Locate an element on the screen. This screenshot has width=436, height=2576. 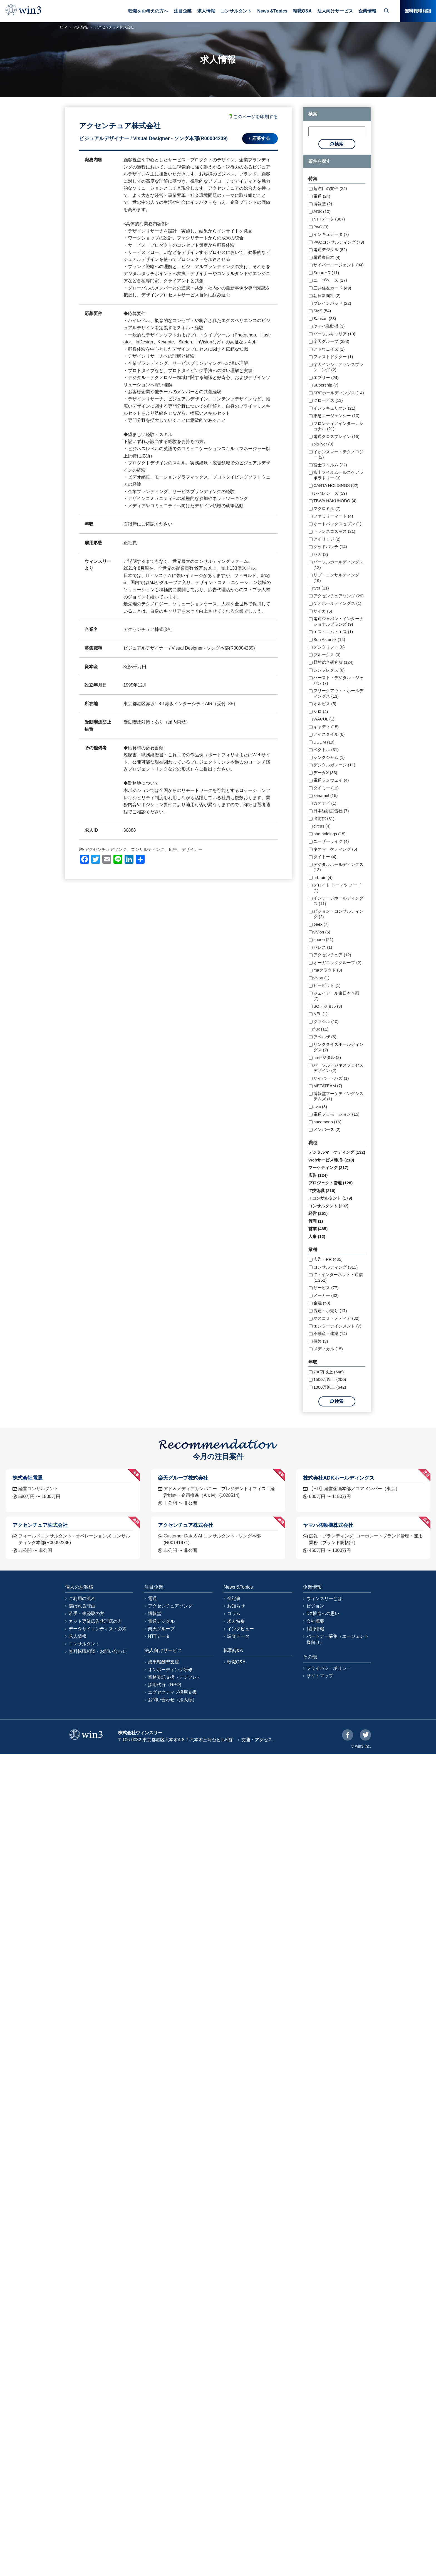
クラシル (10) is located at coordinates (326, 1021).